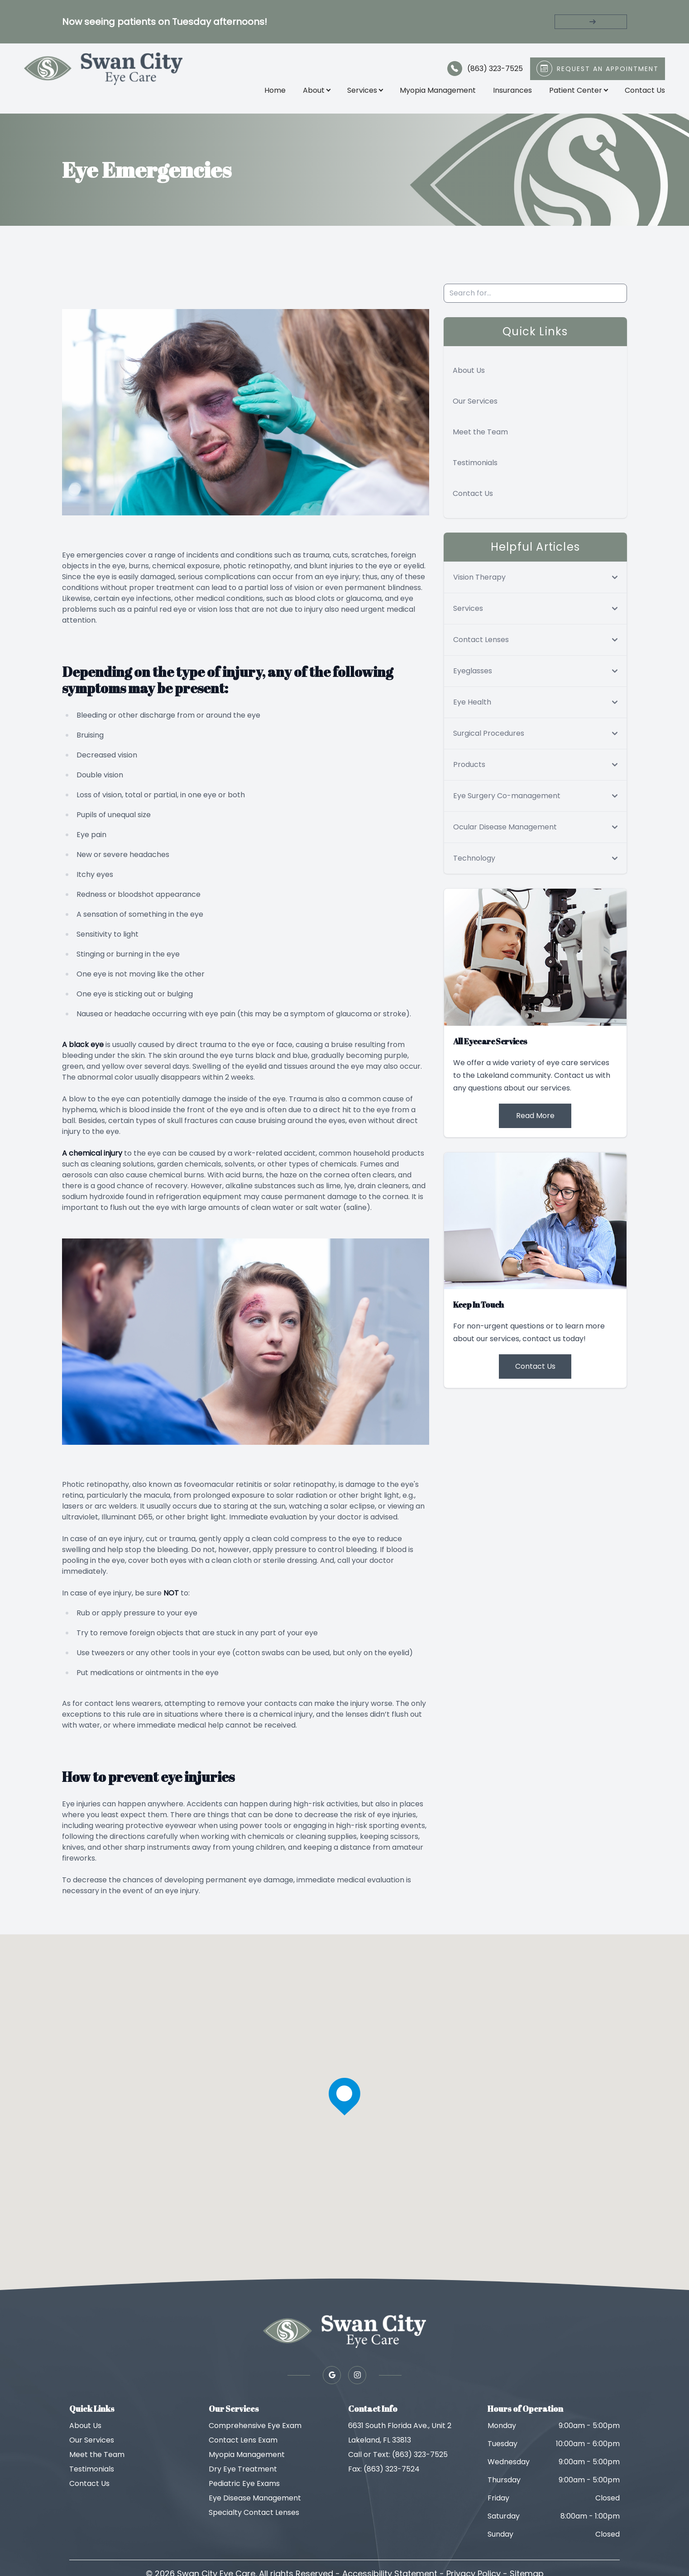 The height and width of the screenshot is (2576, 689). What do you see at coordinates (576, 92) in the screenshot?
I see `Patient Center [button]` at bounding box center [576, 92].